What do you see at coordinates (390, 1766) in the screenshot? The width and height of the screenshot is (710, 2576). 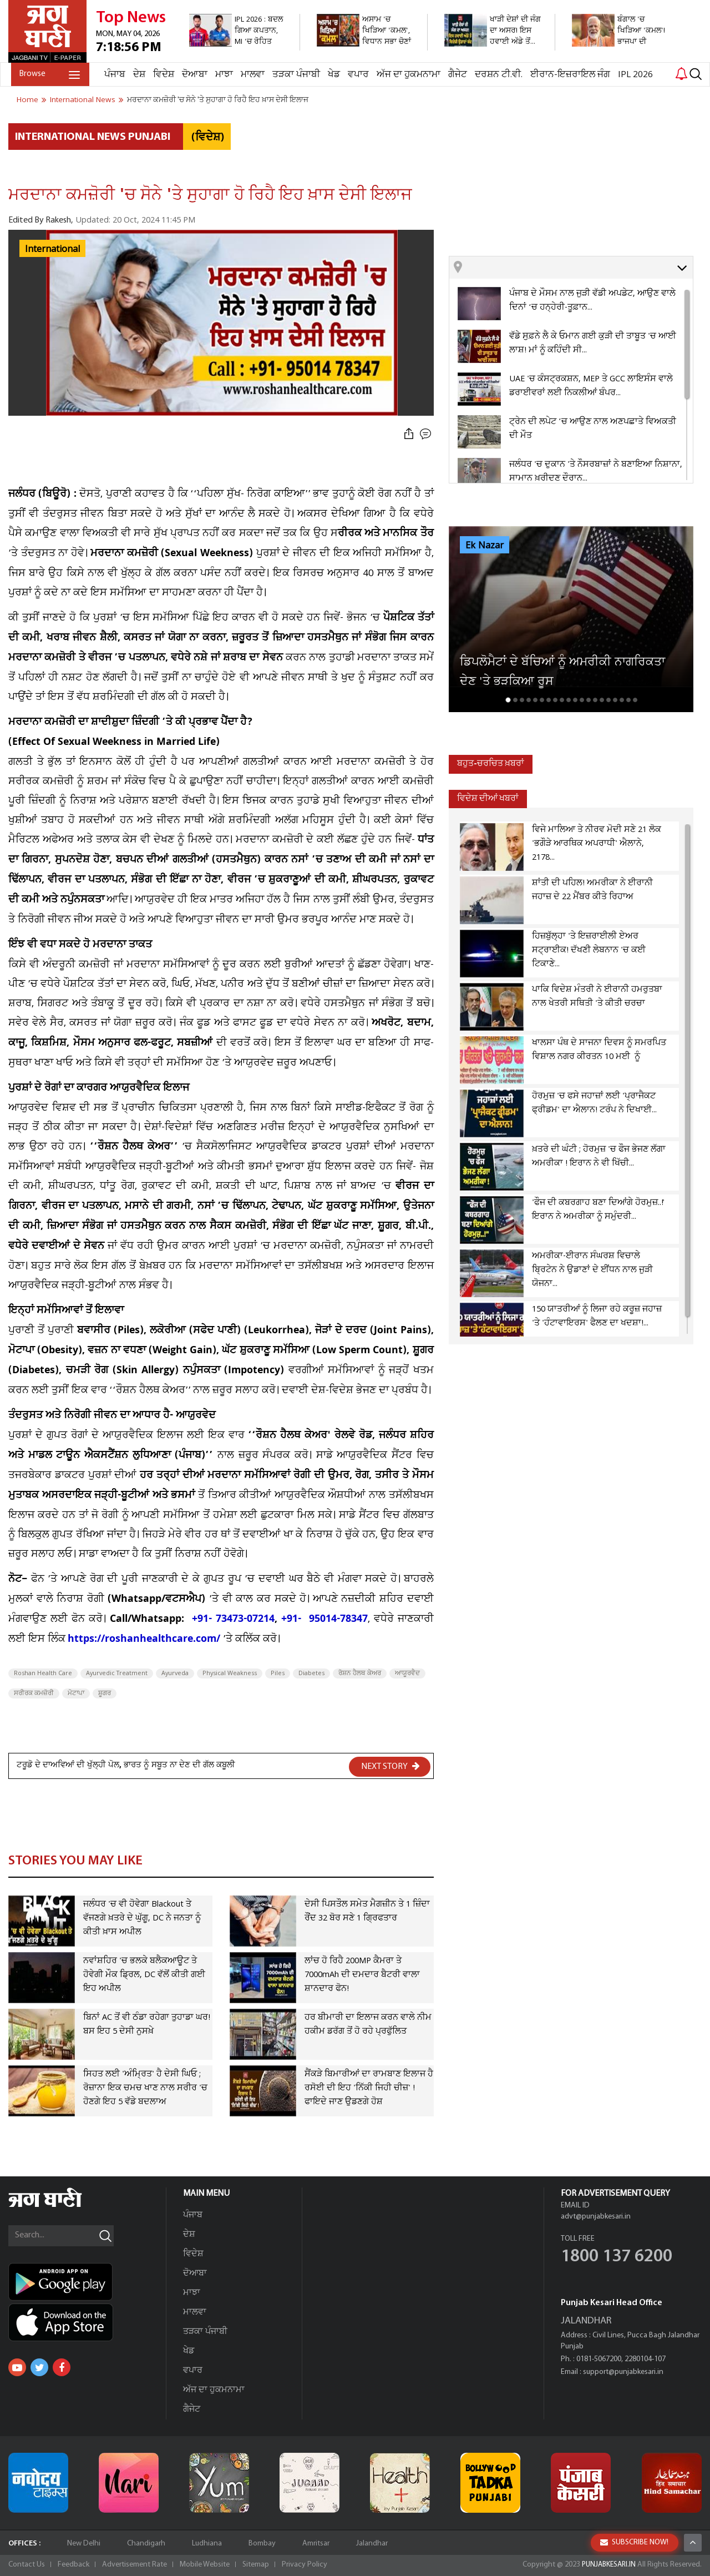 I see `NEXT STORY` at bounding box center [390, 1766].